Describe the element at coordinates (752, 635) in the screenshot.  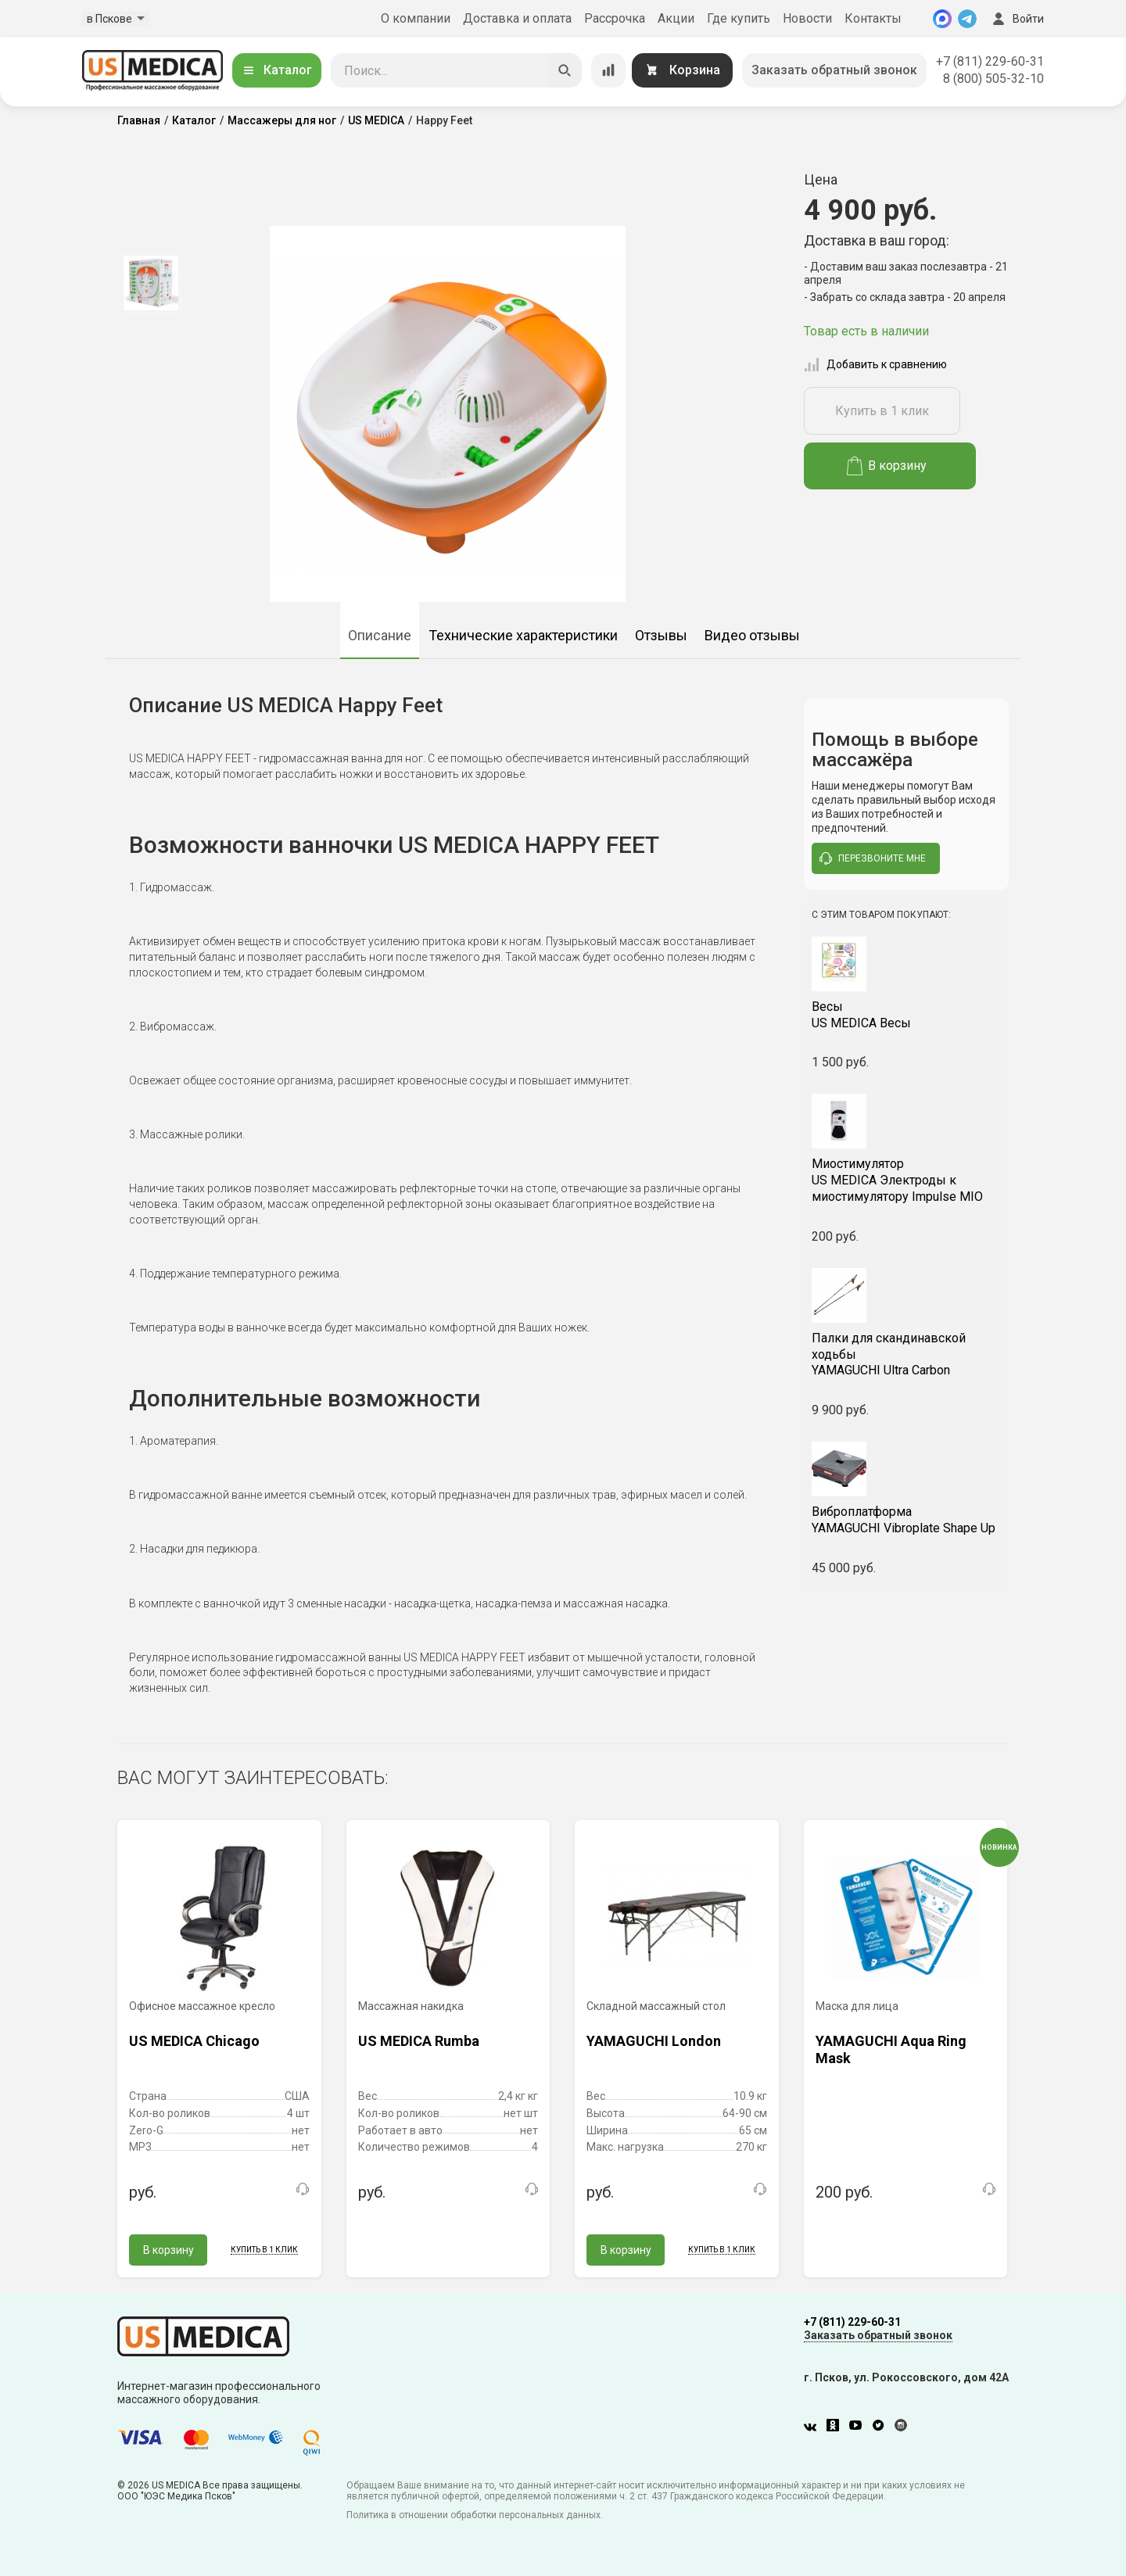
I see `Видео отзывы` at that location.